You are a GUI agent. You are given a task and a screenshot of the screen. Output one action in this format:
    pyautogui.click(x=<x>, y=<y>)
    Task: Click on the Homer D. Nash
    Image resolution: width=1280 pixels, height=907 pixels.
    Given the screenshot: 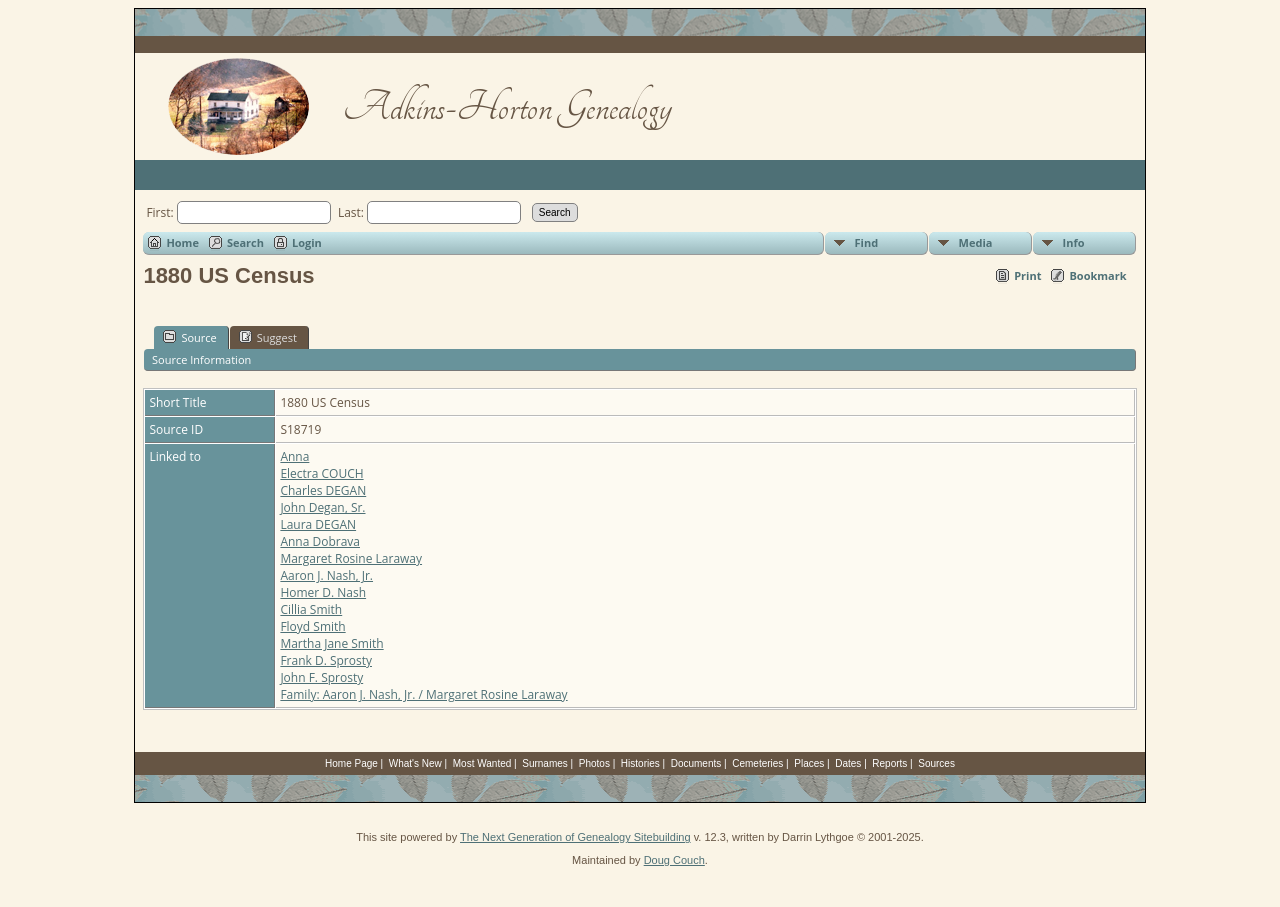 What is the action you would take?
    pyautogui.click(x=323, y=592)
    